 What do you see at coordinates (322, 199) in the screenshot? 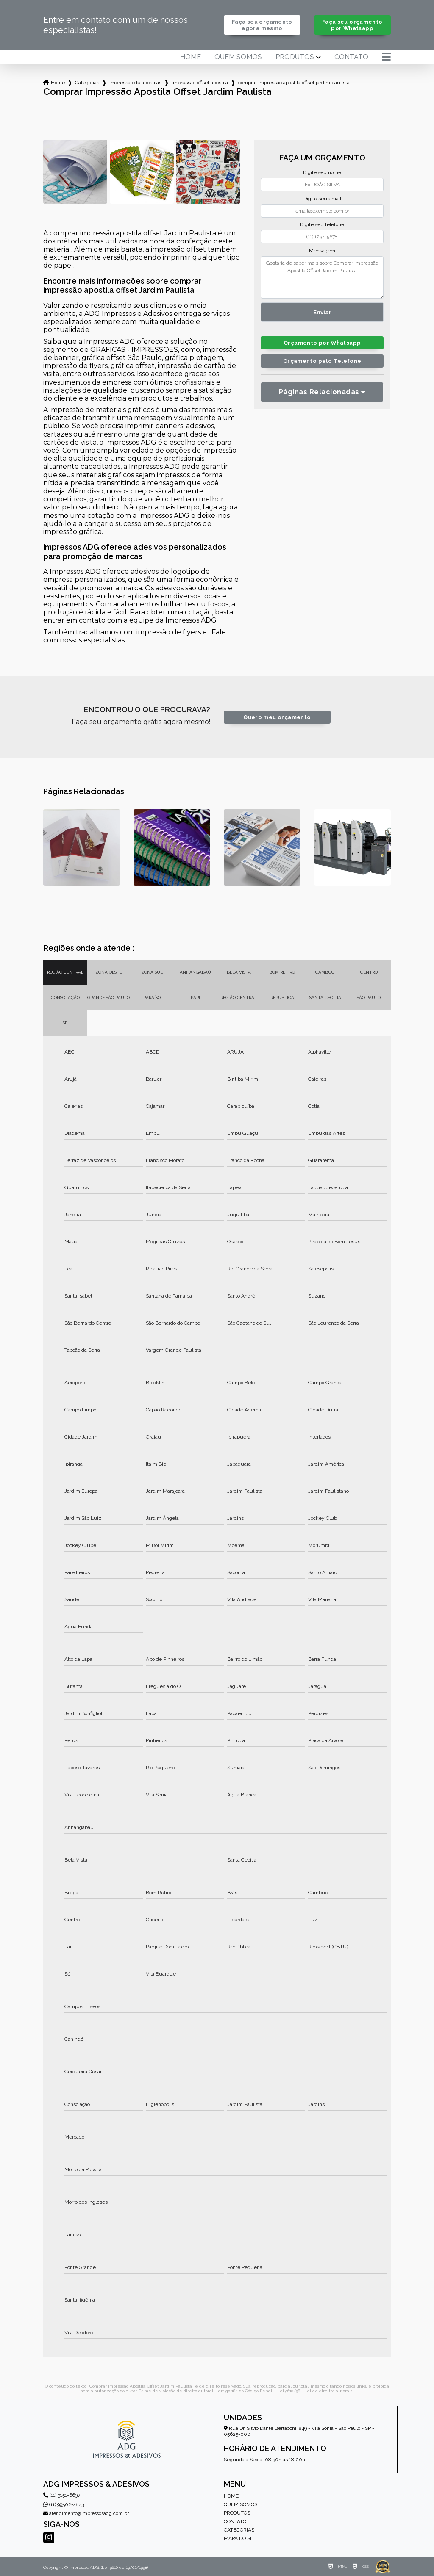
I see `Digite seu email` at bounding box center [322, 199].